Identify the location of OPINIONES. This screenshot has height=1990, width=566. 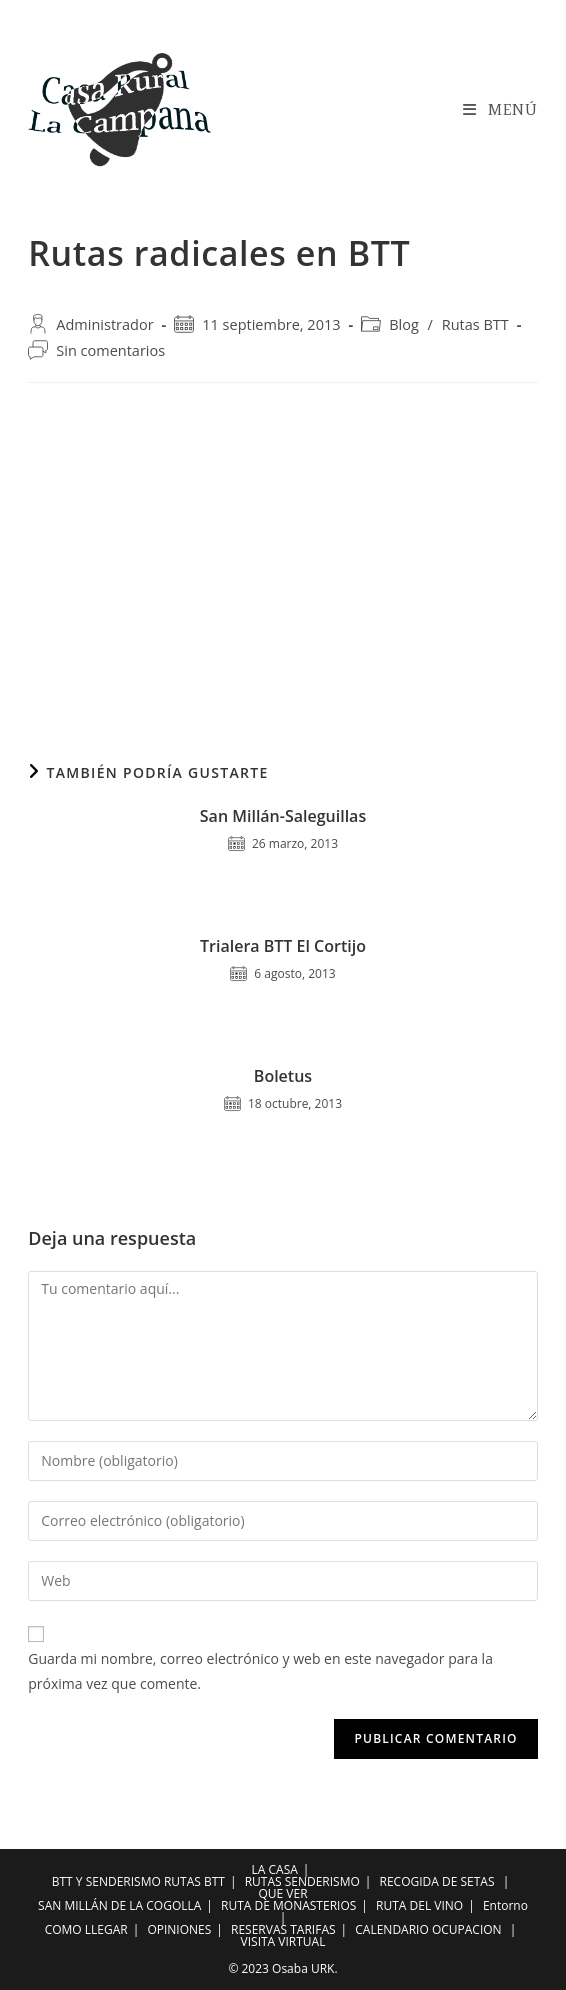
(179, 1929).